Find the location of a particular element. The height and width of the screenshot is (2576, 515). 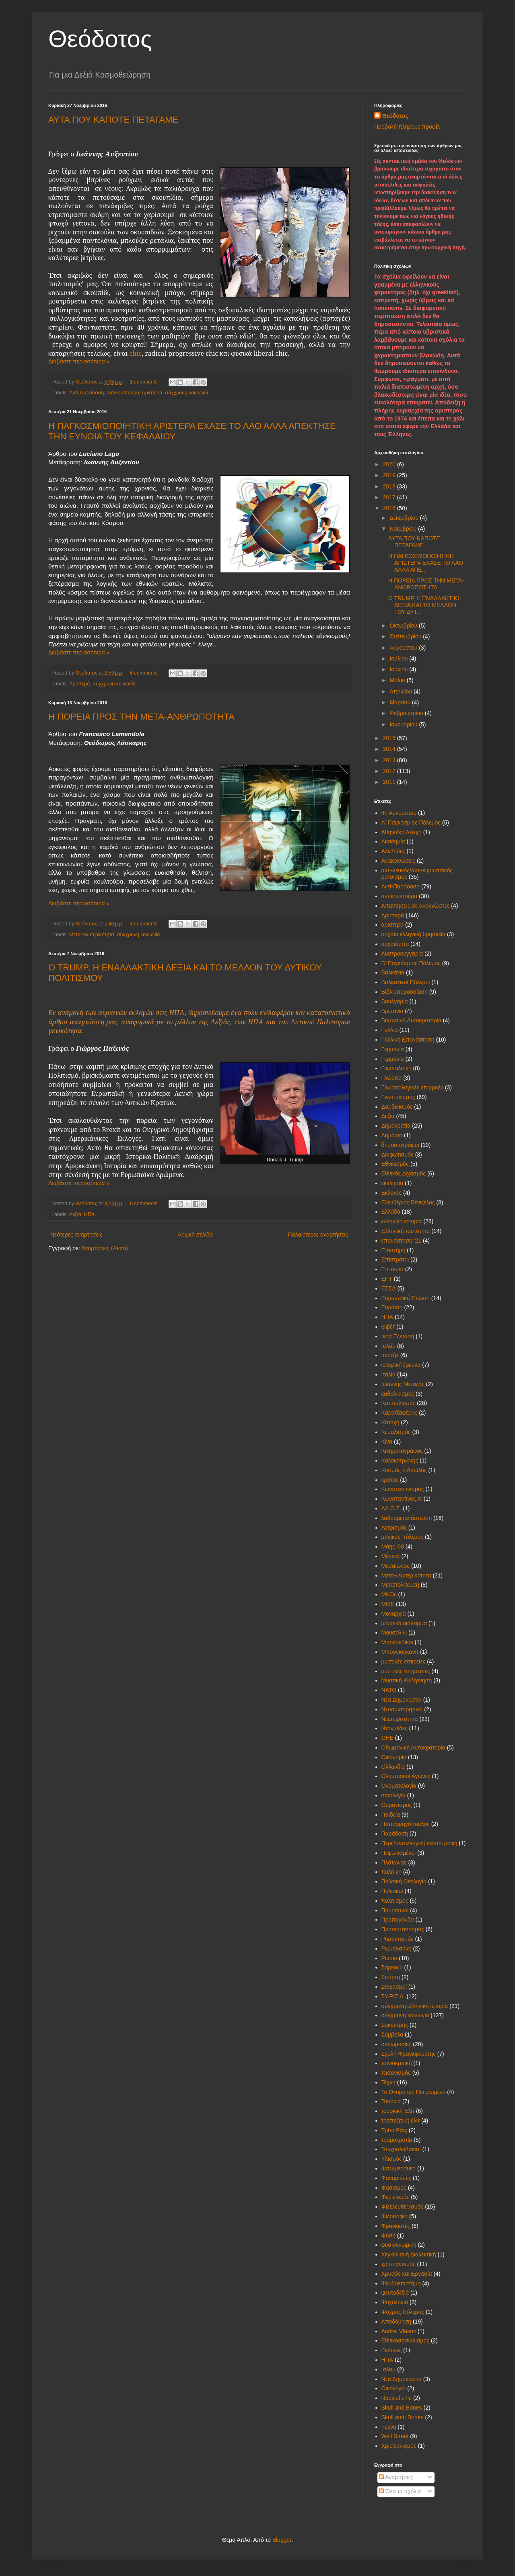

Πολιτική Θεολογία is located at coordinates (404, 1881).